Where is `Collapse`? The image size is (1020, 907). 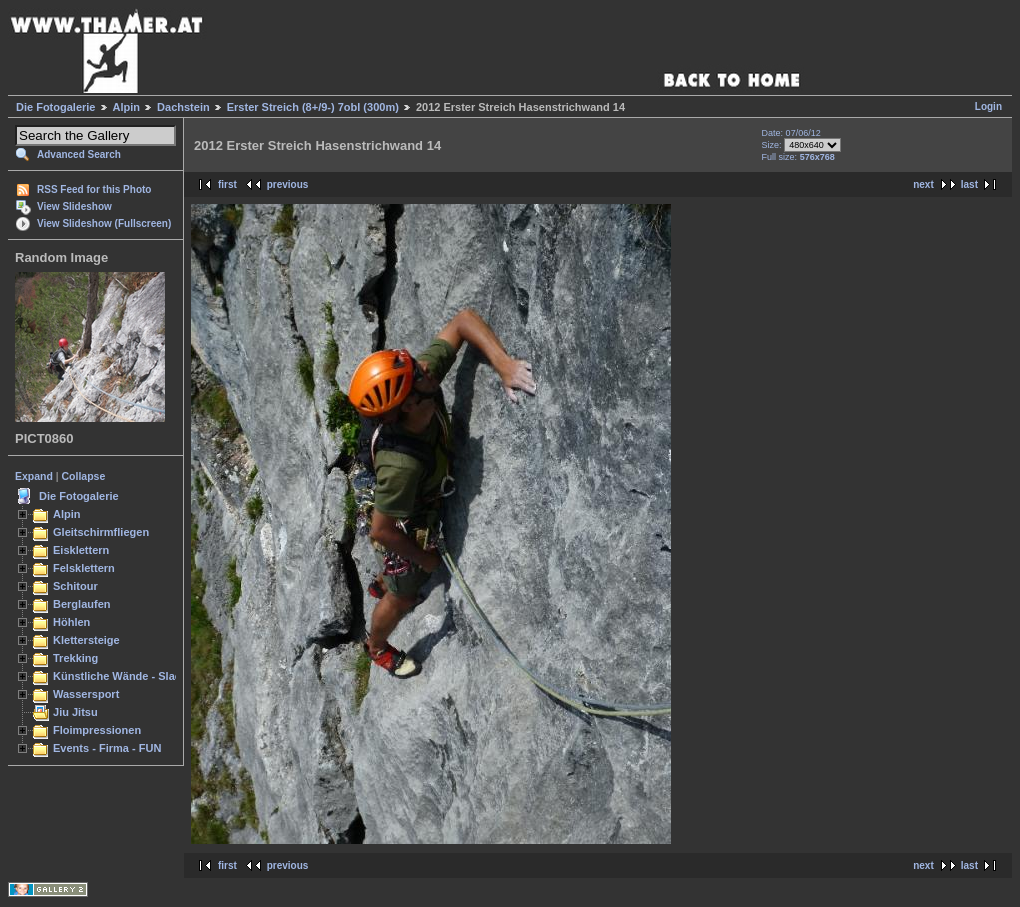
Collapse is located at coordinates (84, 476).